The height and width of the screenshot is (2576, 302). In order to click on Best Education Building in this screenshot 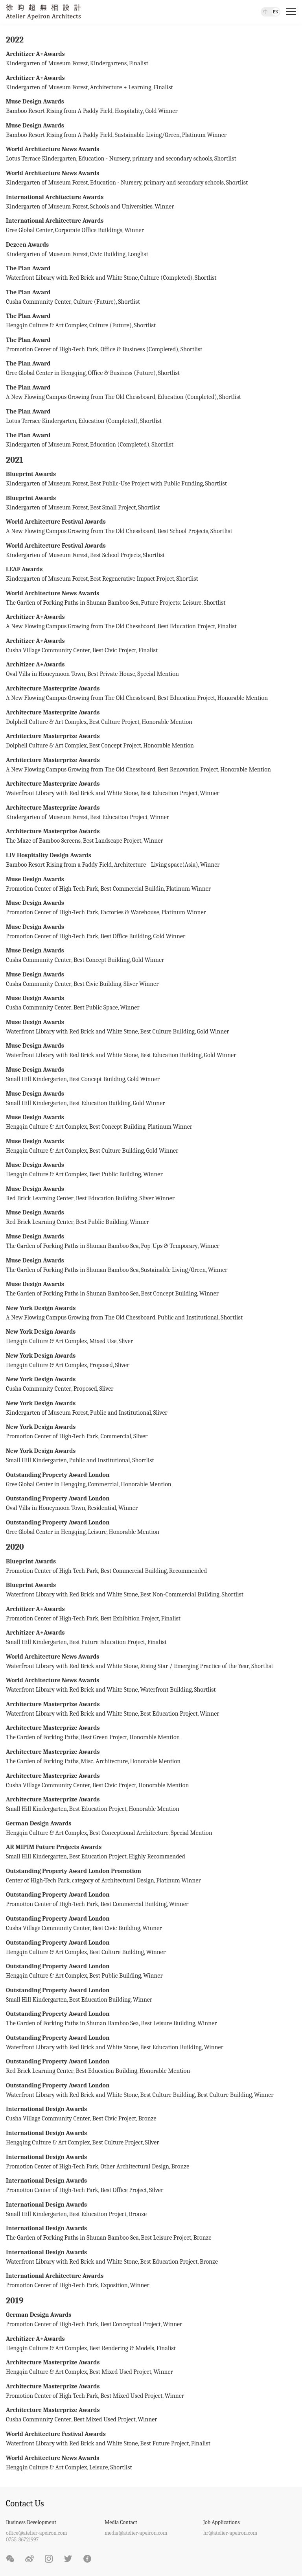, I will do `click(171, 1055)`.